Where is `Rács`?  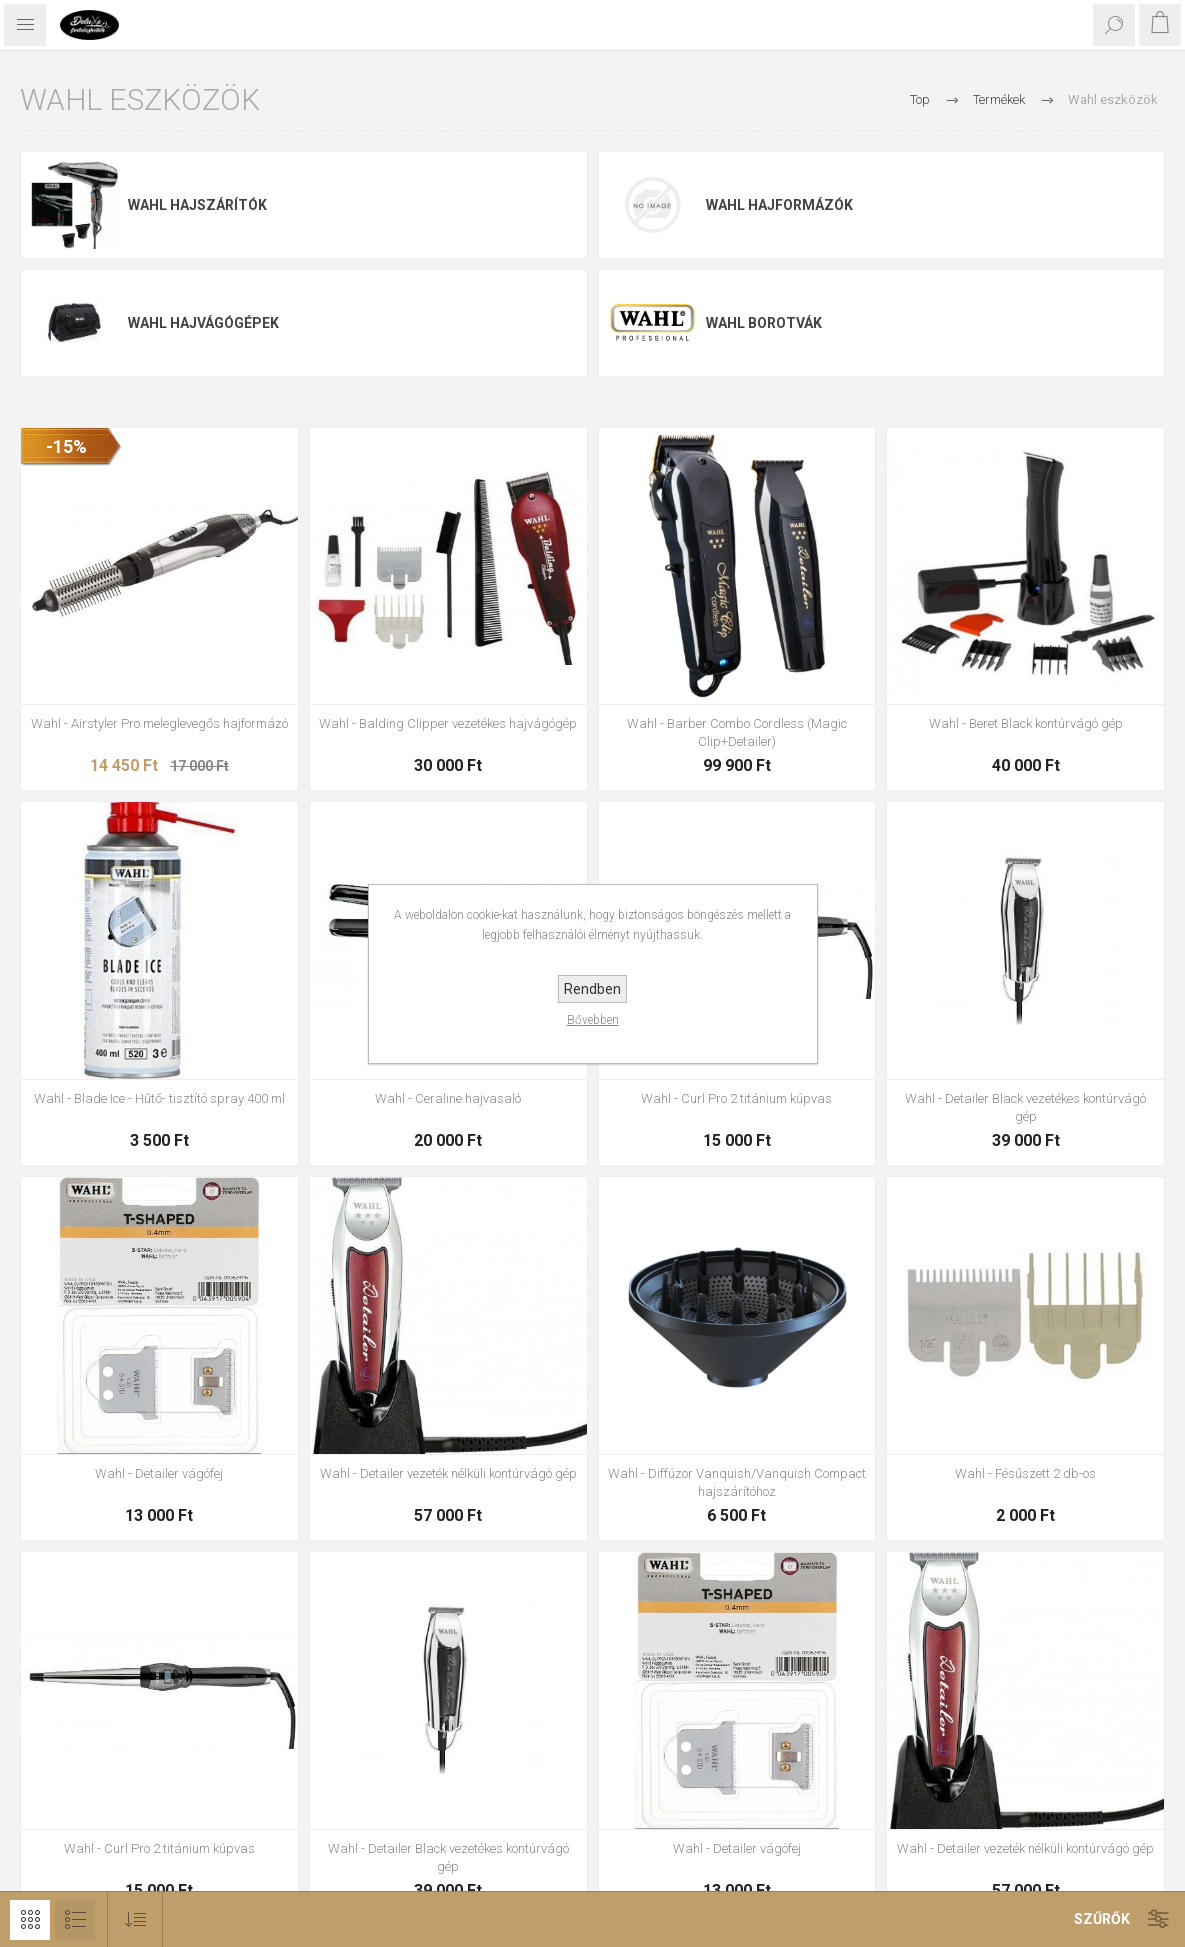 Rács is located at coordinates (30, 1920).